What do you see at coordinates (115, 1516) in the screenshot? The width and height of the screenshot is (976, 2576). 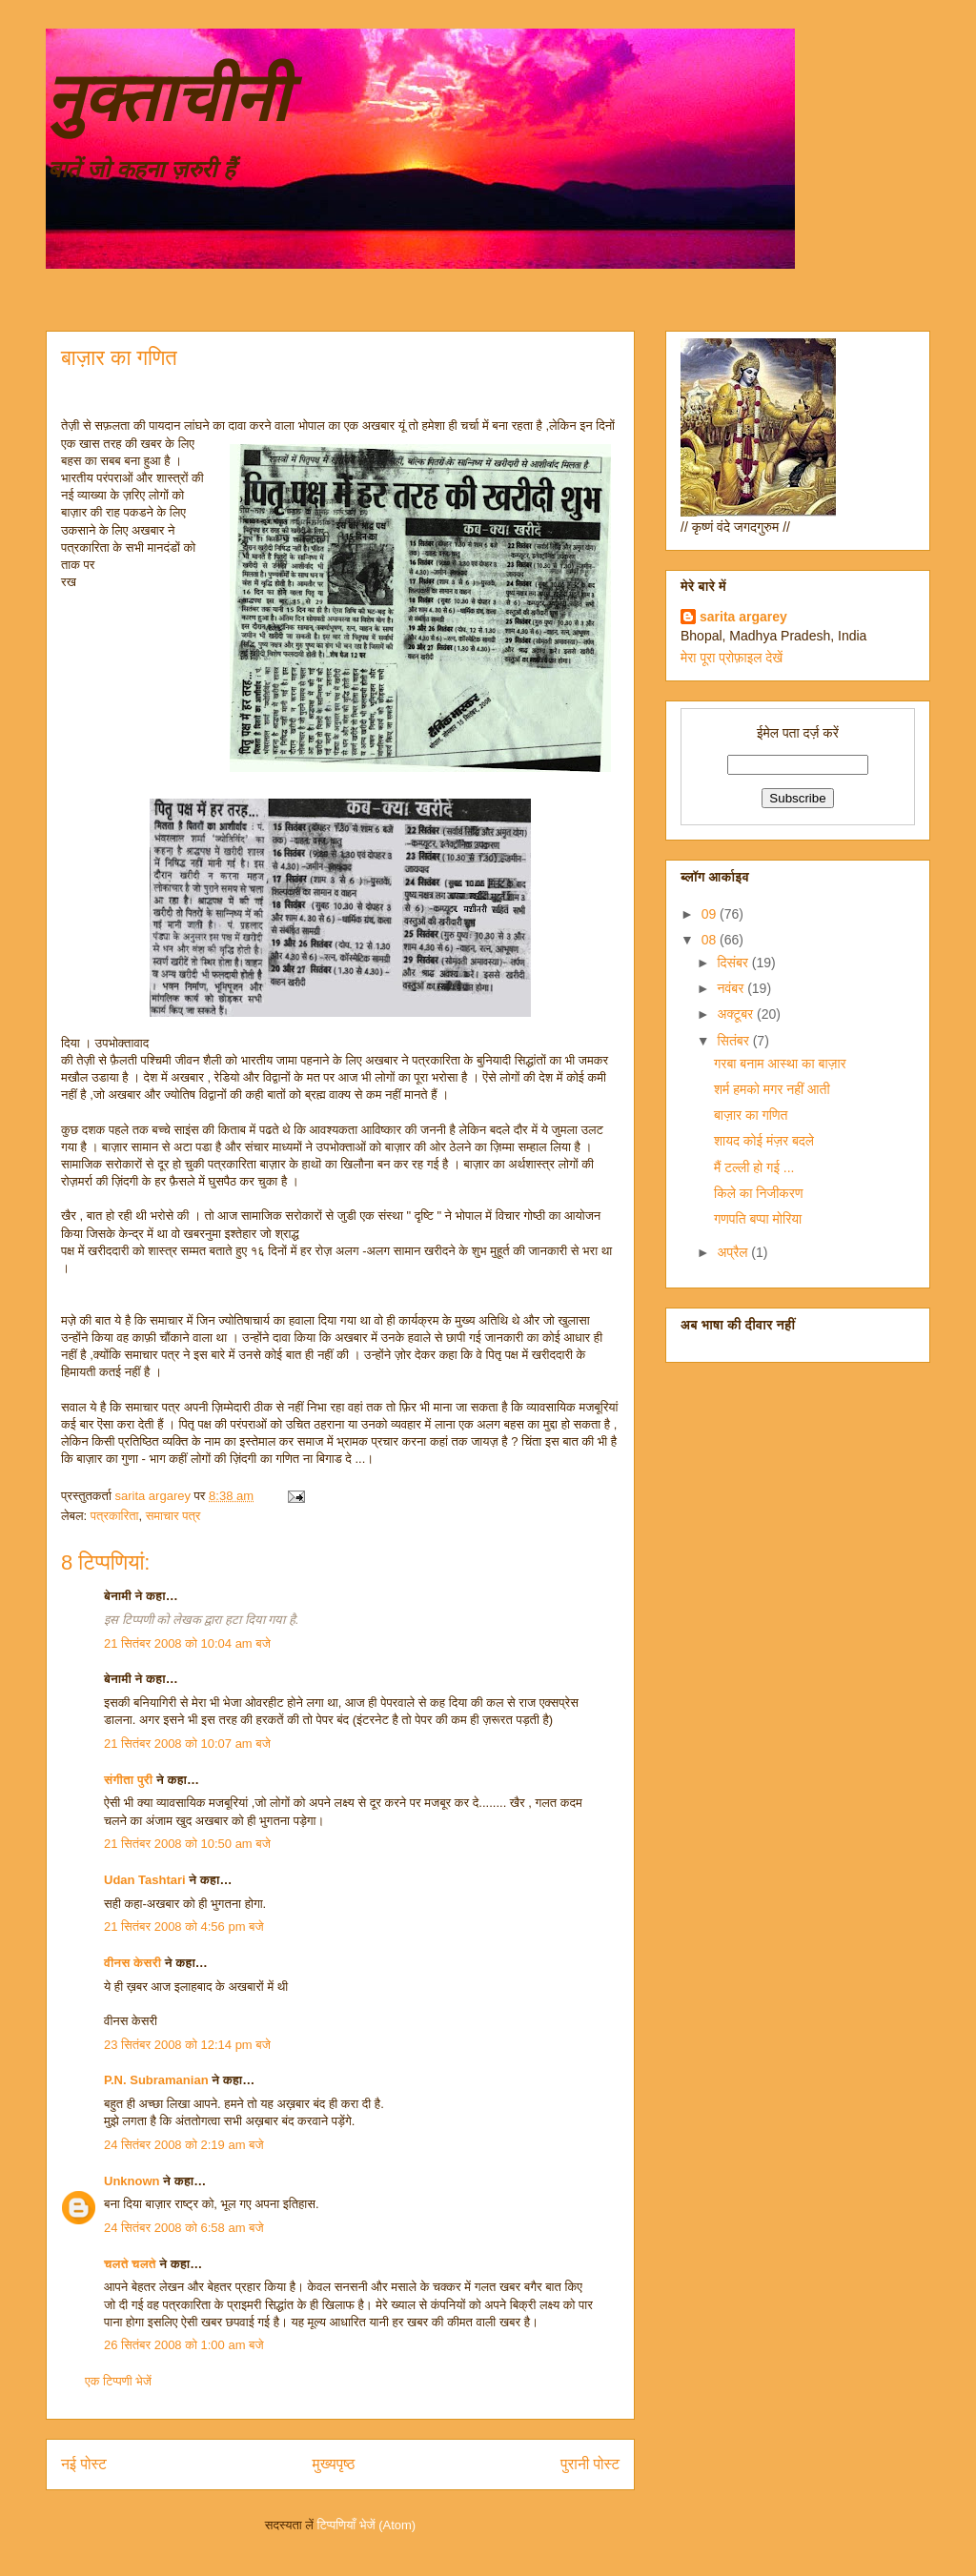 I see `पत्रकारिता` at bounding box center [115, 1516].